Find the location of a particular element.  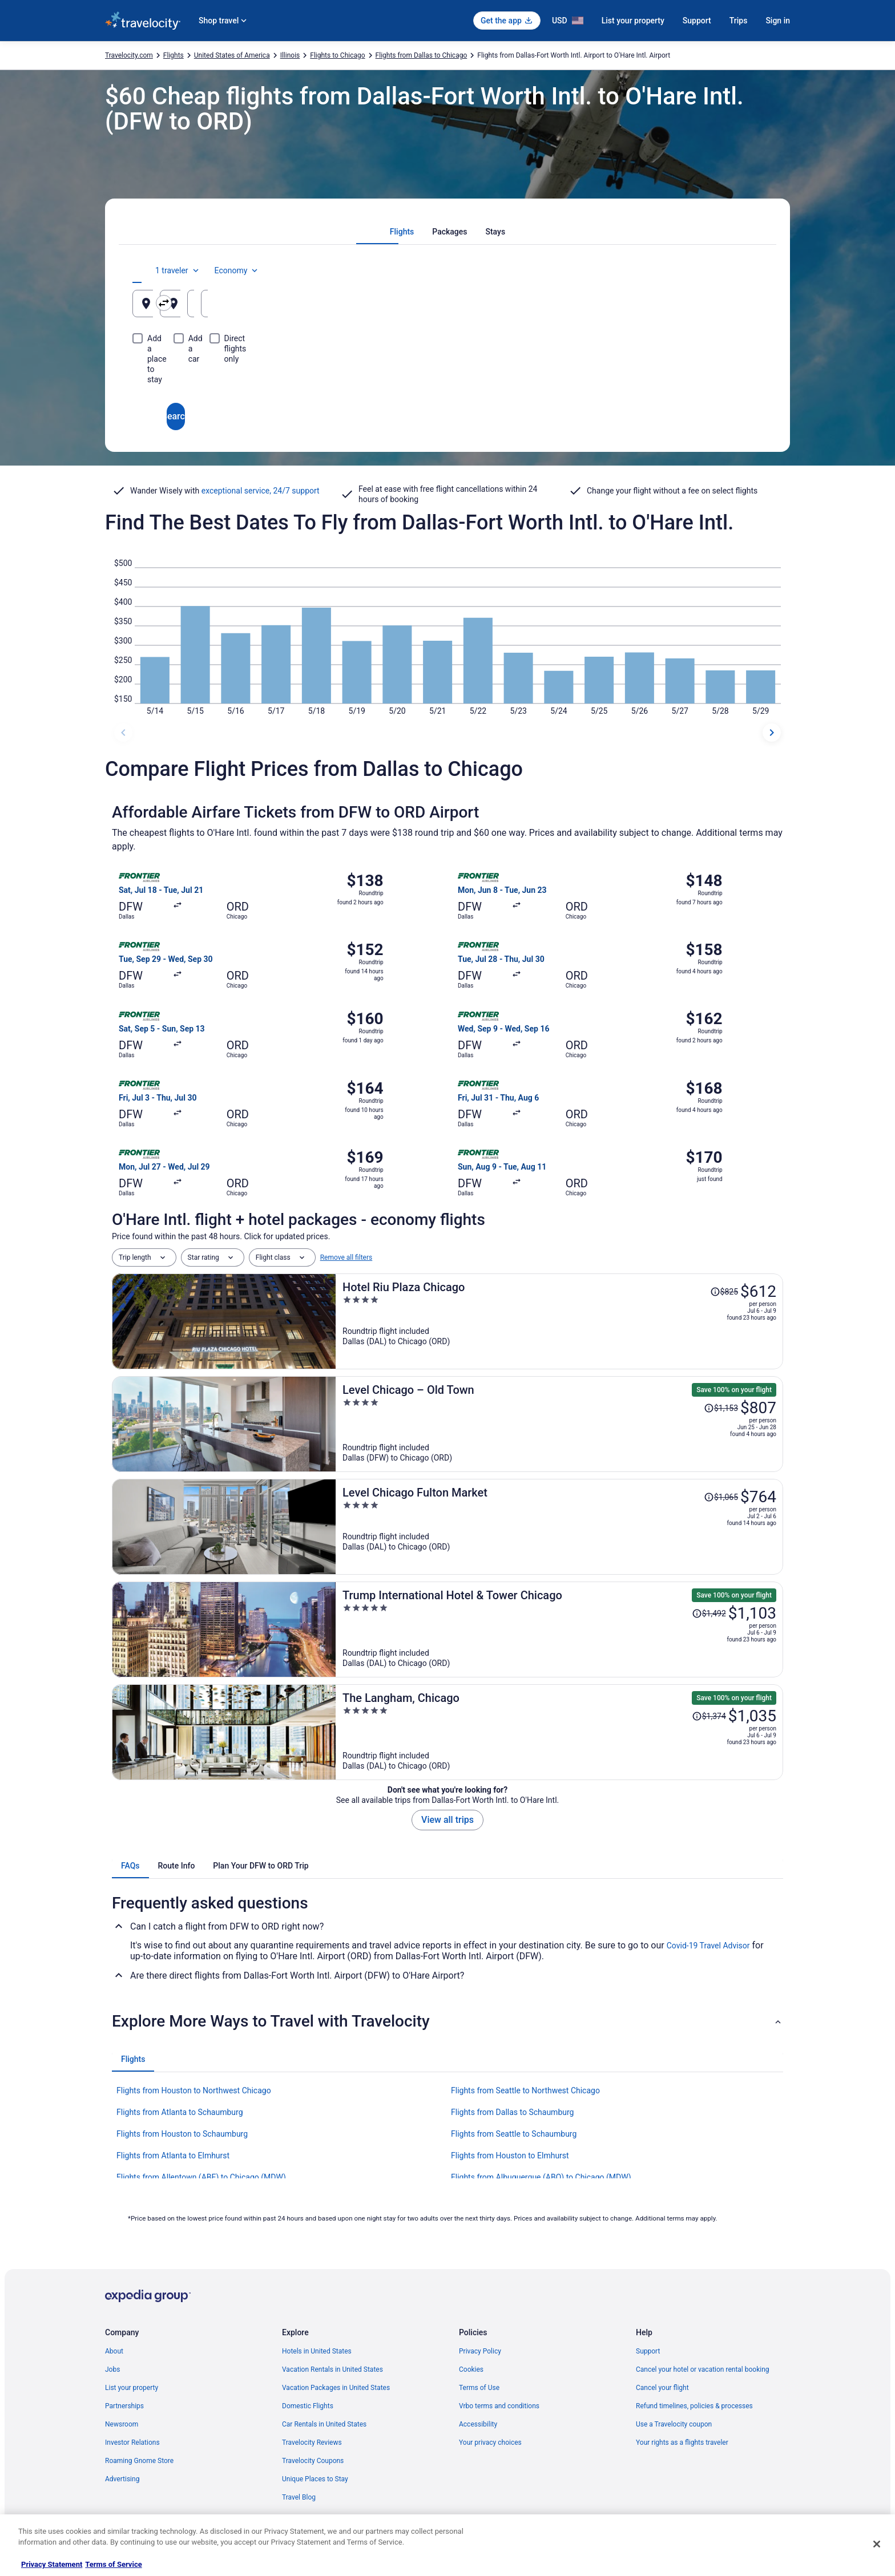

Flights to Chicago [link] is located at coordinates (337, 55).